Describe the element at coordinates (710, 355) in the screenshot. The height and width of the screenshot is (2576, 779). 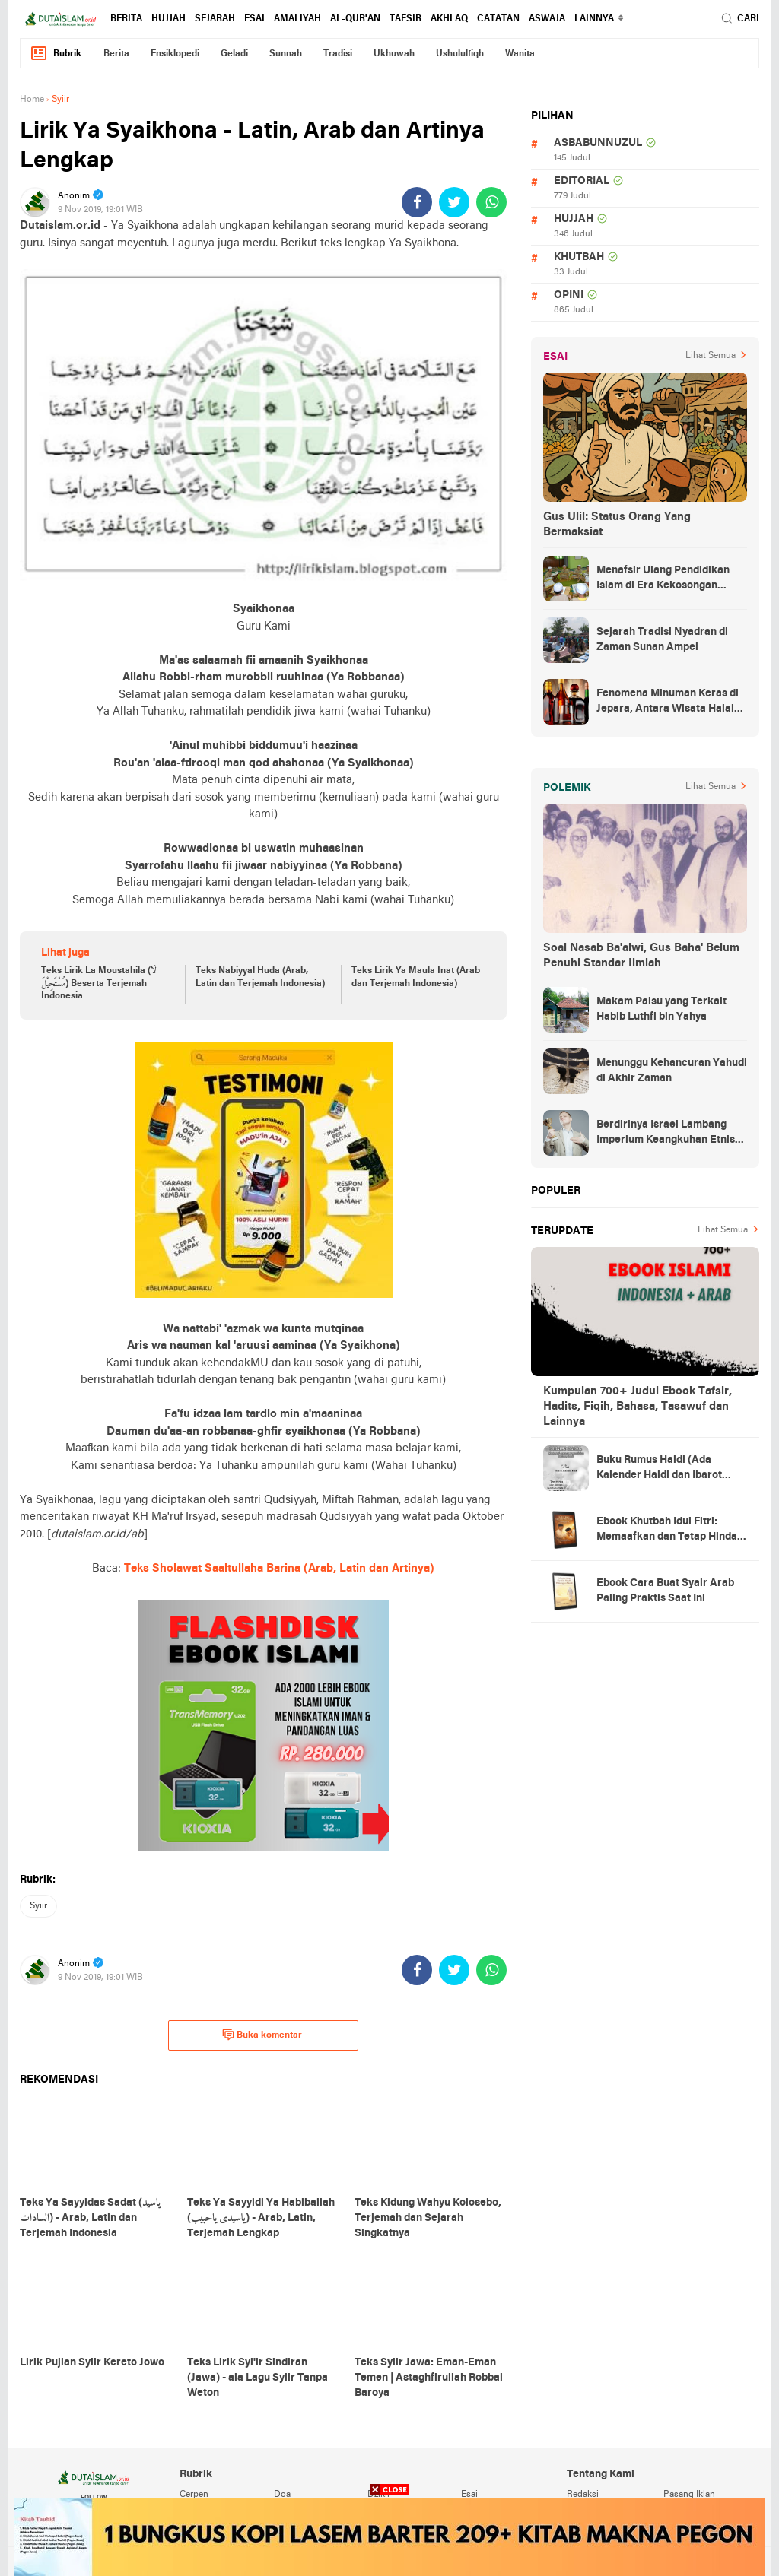
I see `Lihat Semua` at that location.